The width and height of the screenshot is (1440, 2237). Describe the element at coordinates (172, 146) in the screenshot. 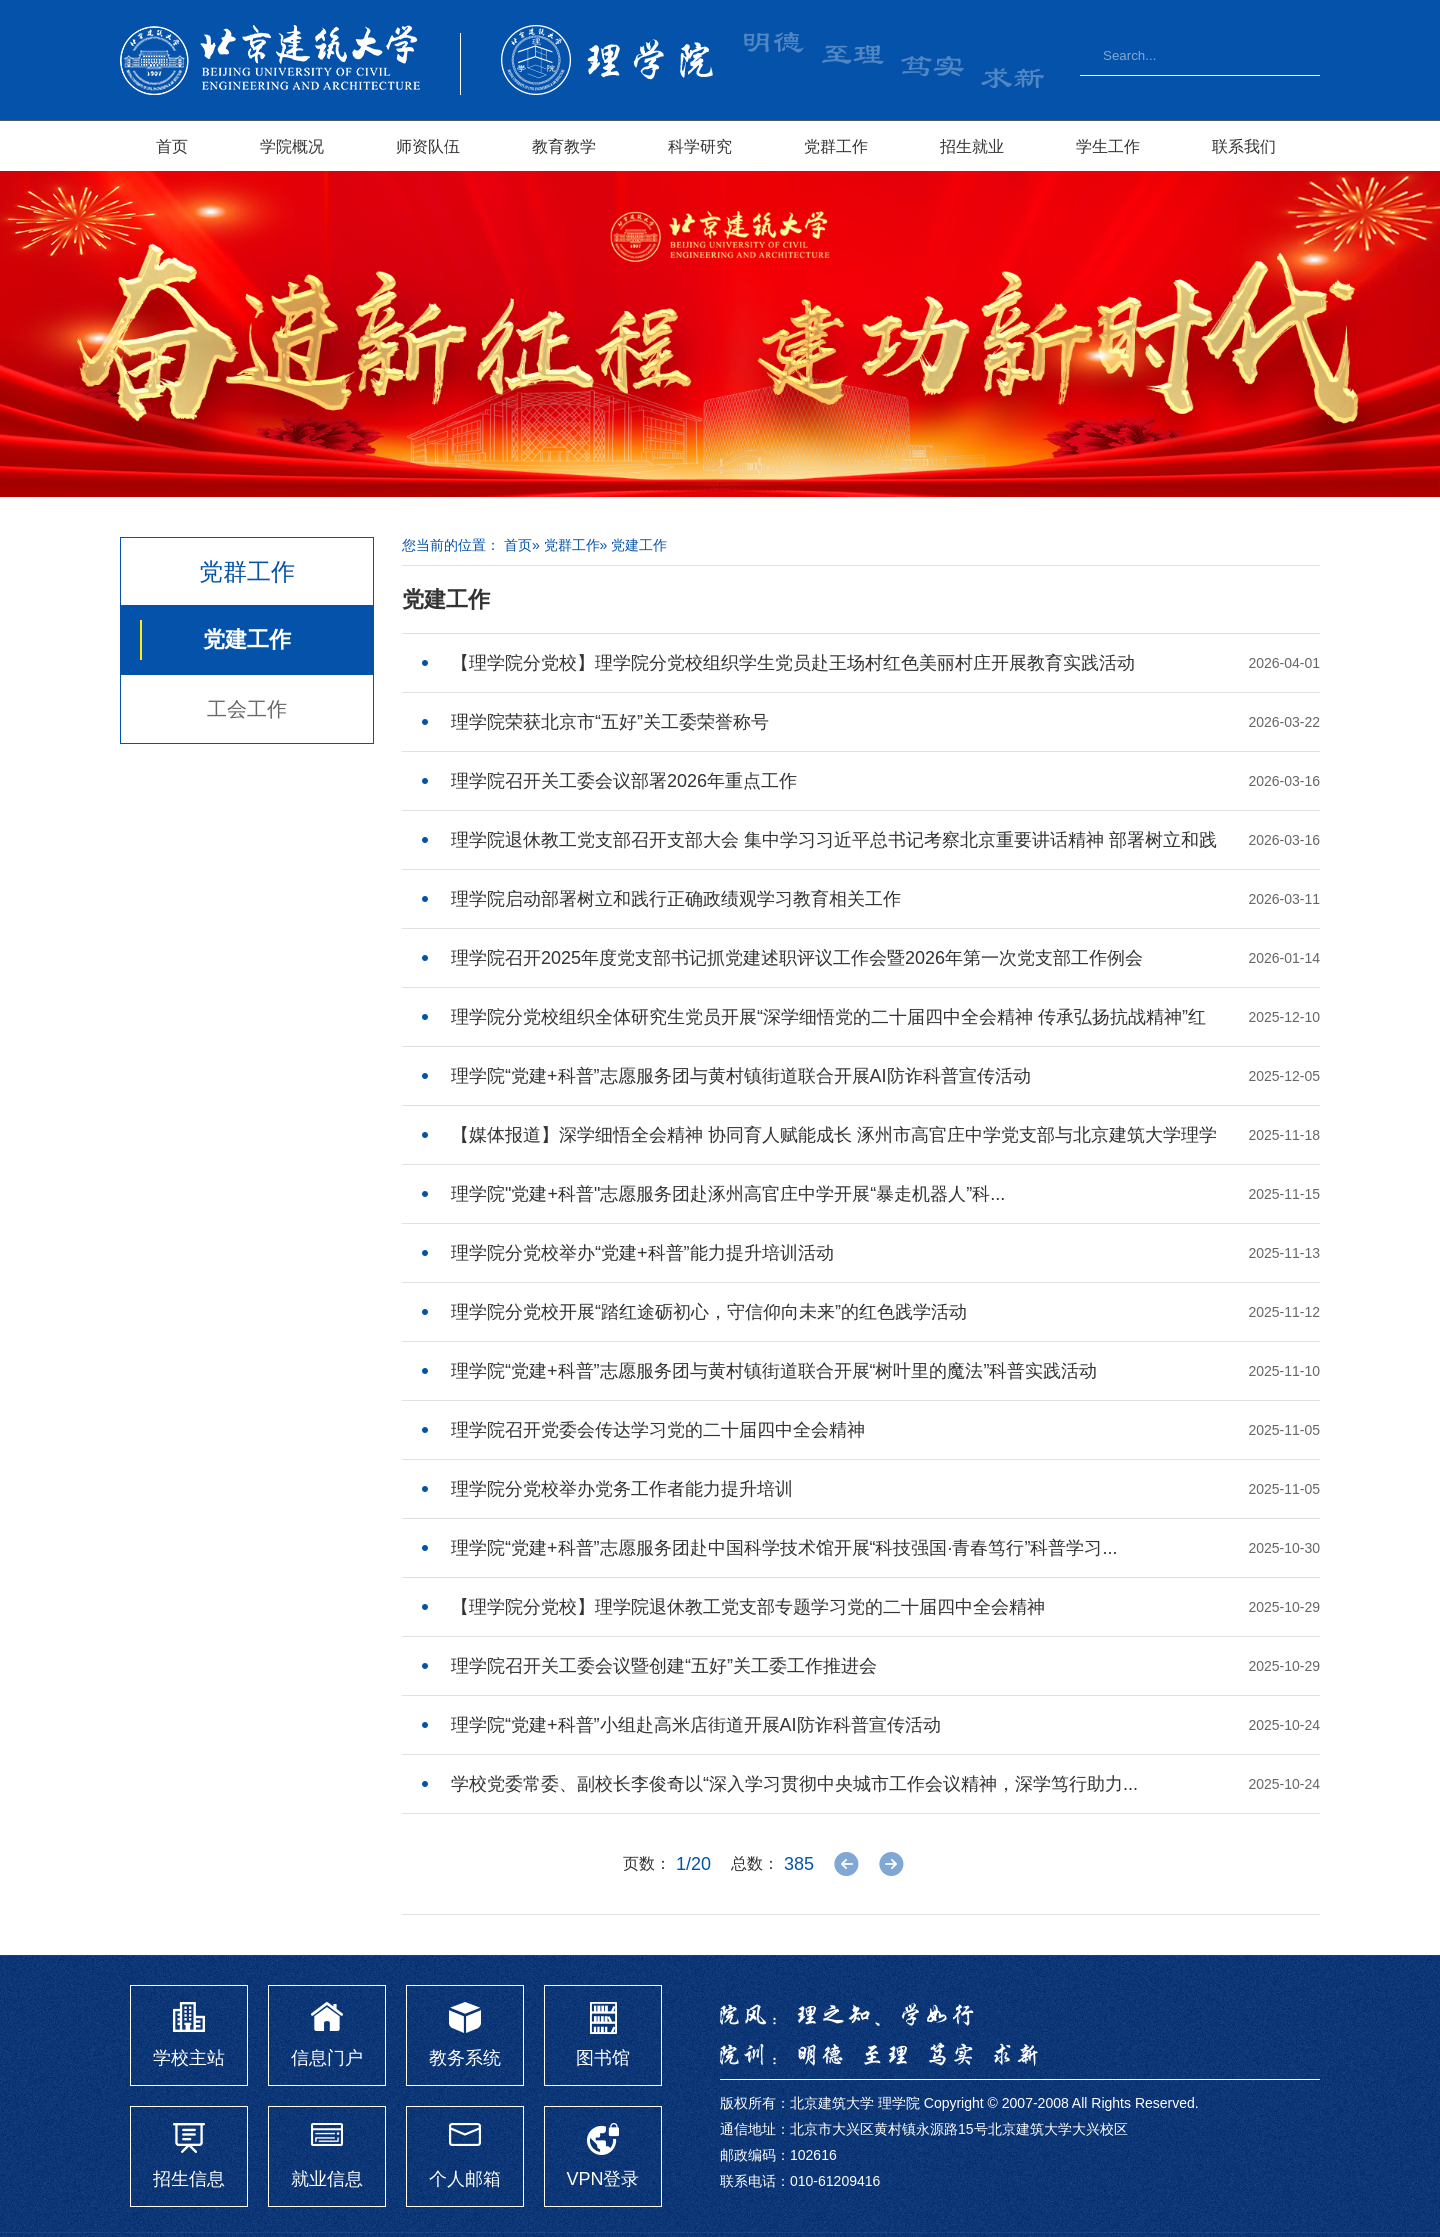

I see `首页` at that location.